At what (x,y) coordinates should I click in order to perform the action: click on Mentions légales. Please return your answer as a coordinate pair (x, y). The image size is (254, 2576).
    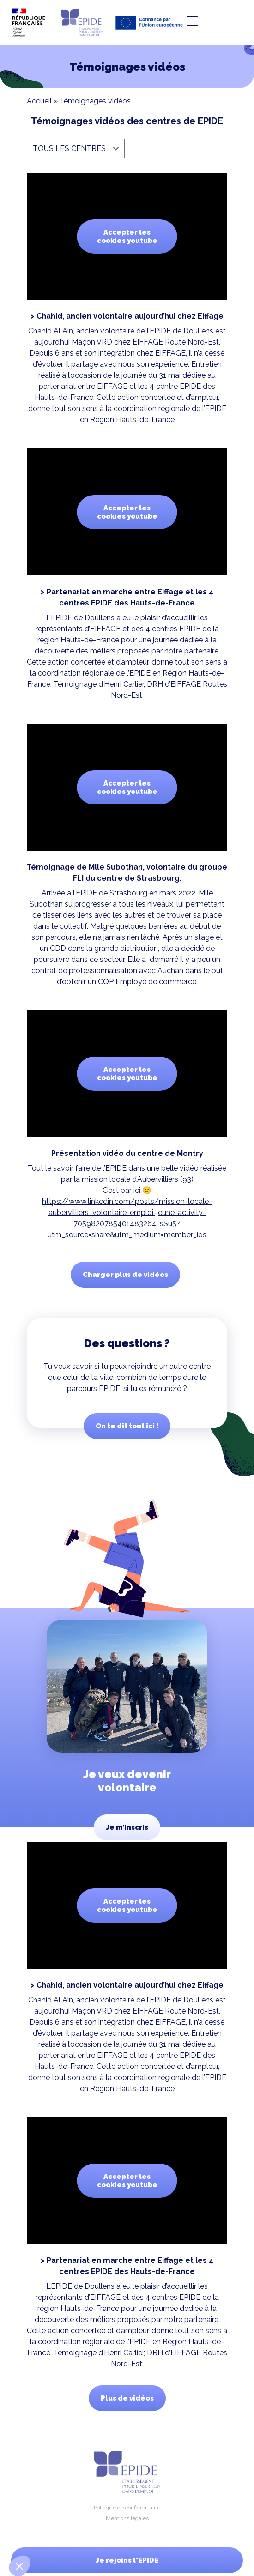
    Looking at the image, I should click on (127, 2518).